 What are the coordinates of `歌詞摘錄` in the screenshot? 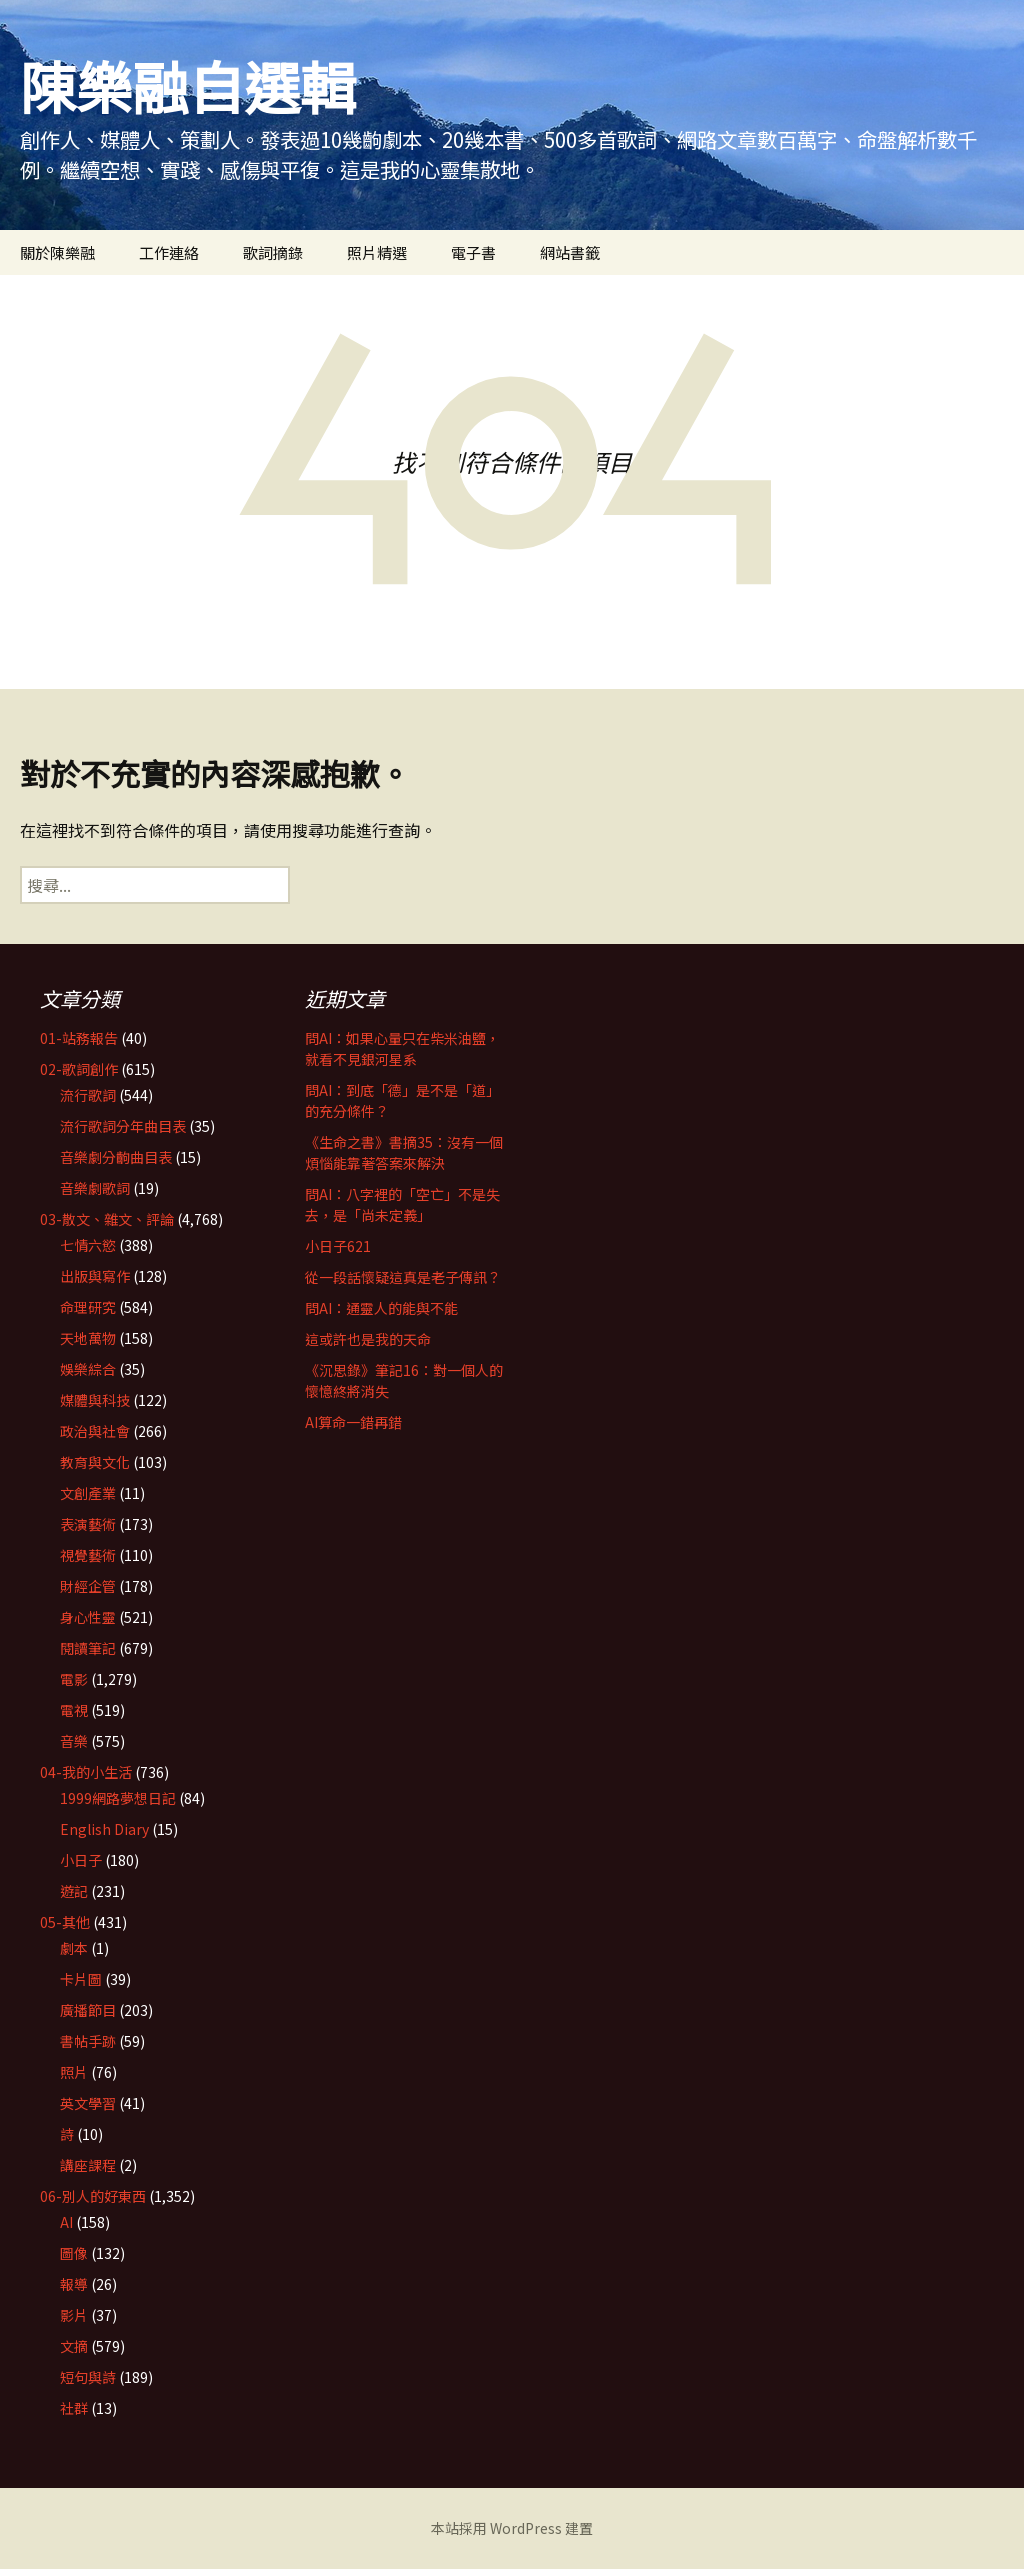 It's located at (273, 252).